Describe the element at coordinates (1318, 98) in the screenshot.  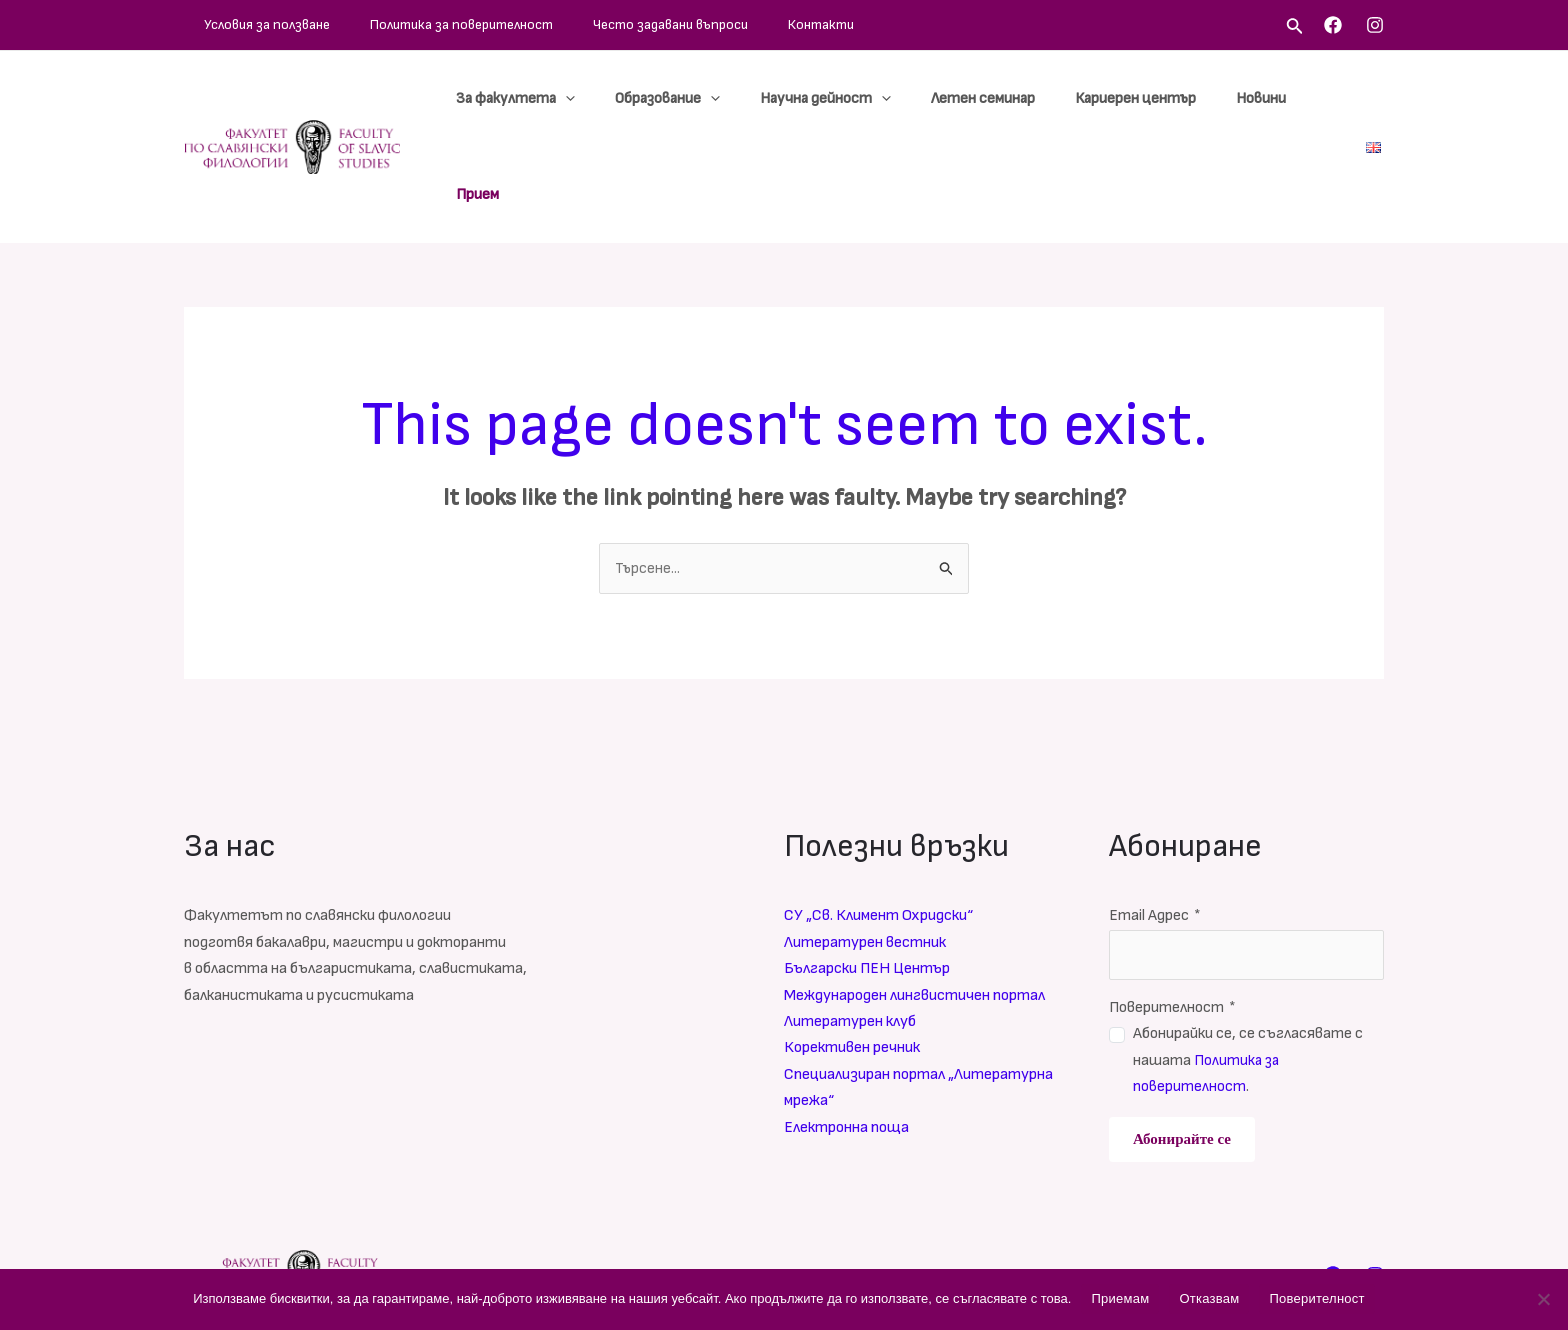
I see `Прием` at that location.